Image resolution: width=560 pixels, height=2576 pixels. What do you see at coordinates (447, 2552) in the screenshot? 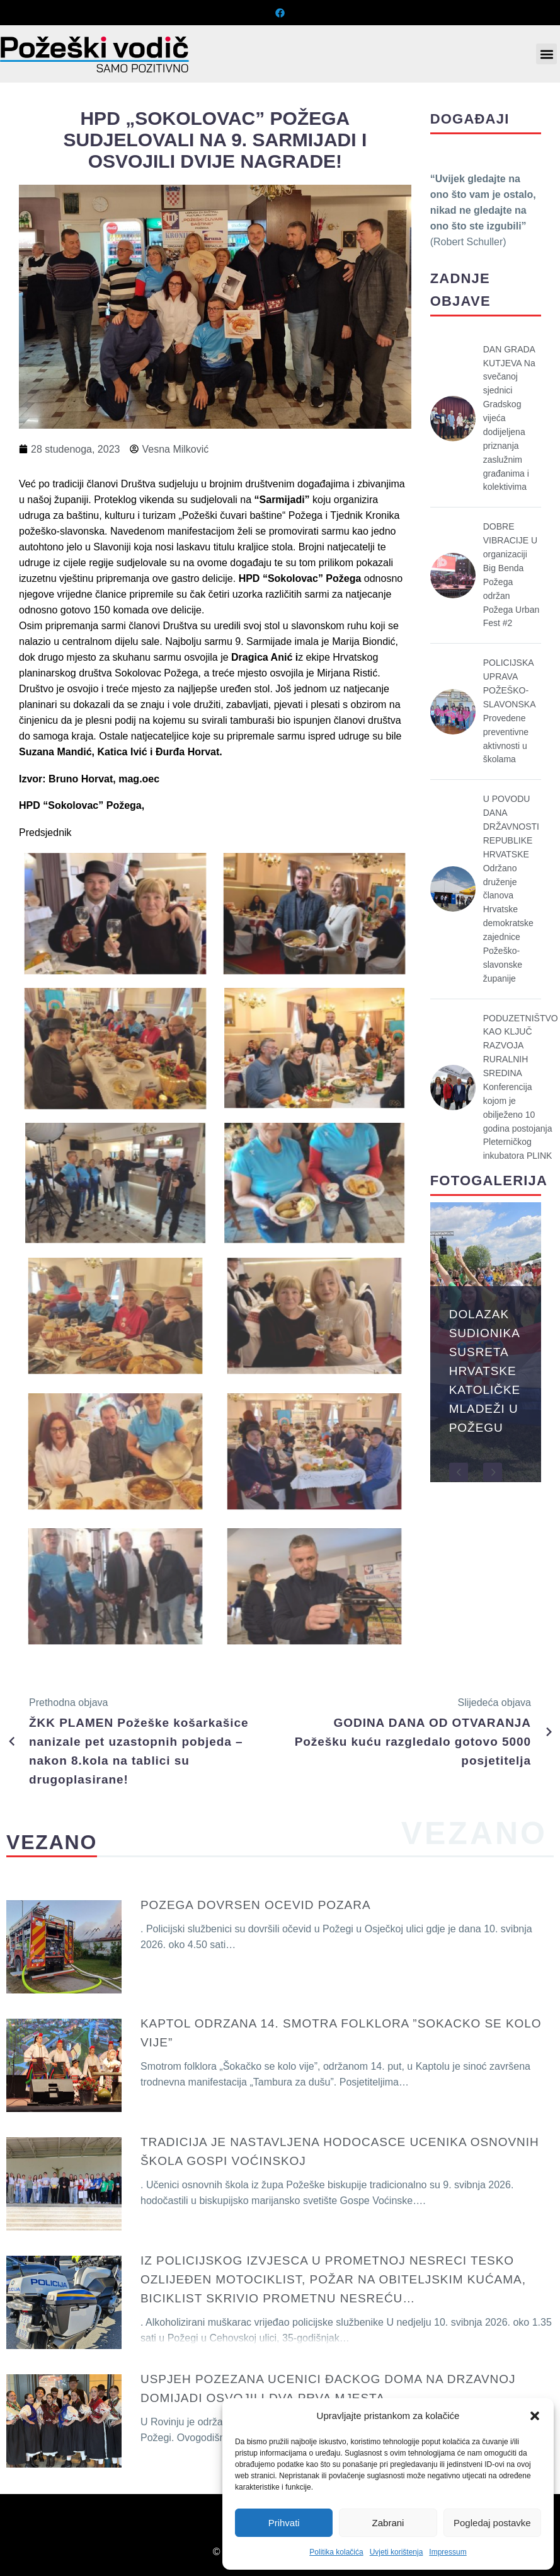
I see `Impressum` at bounding box center [447, 2552].